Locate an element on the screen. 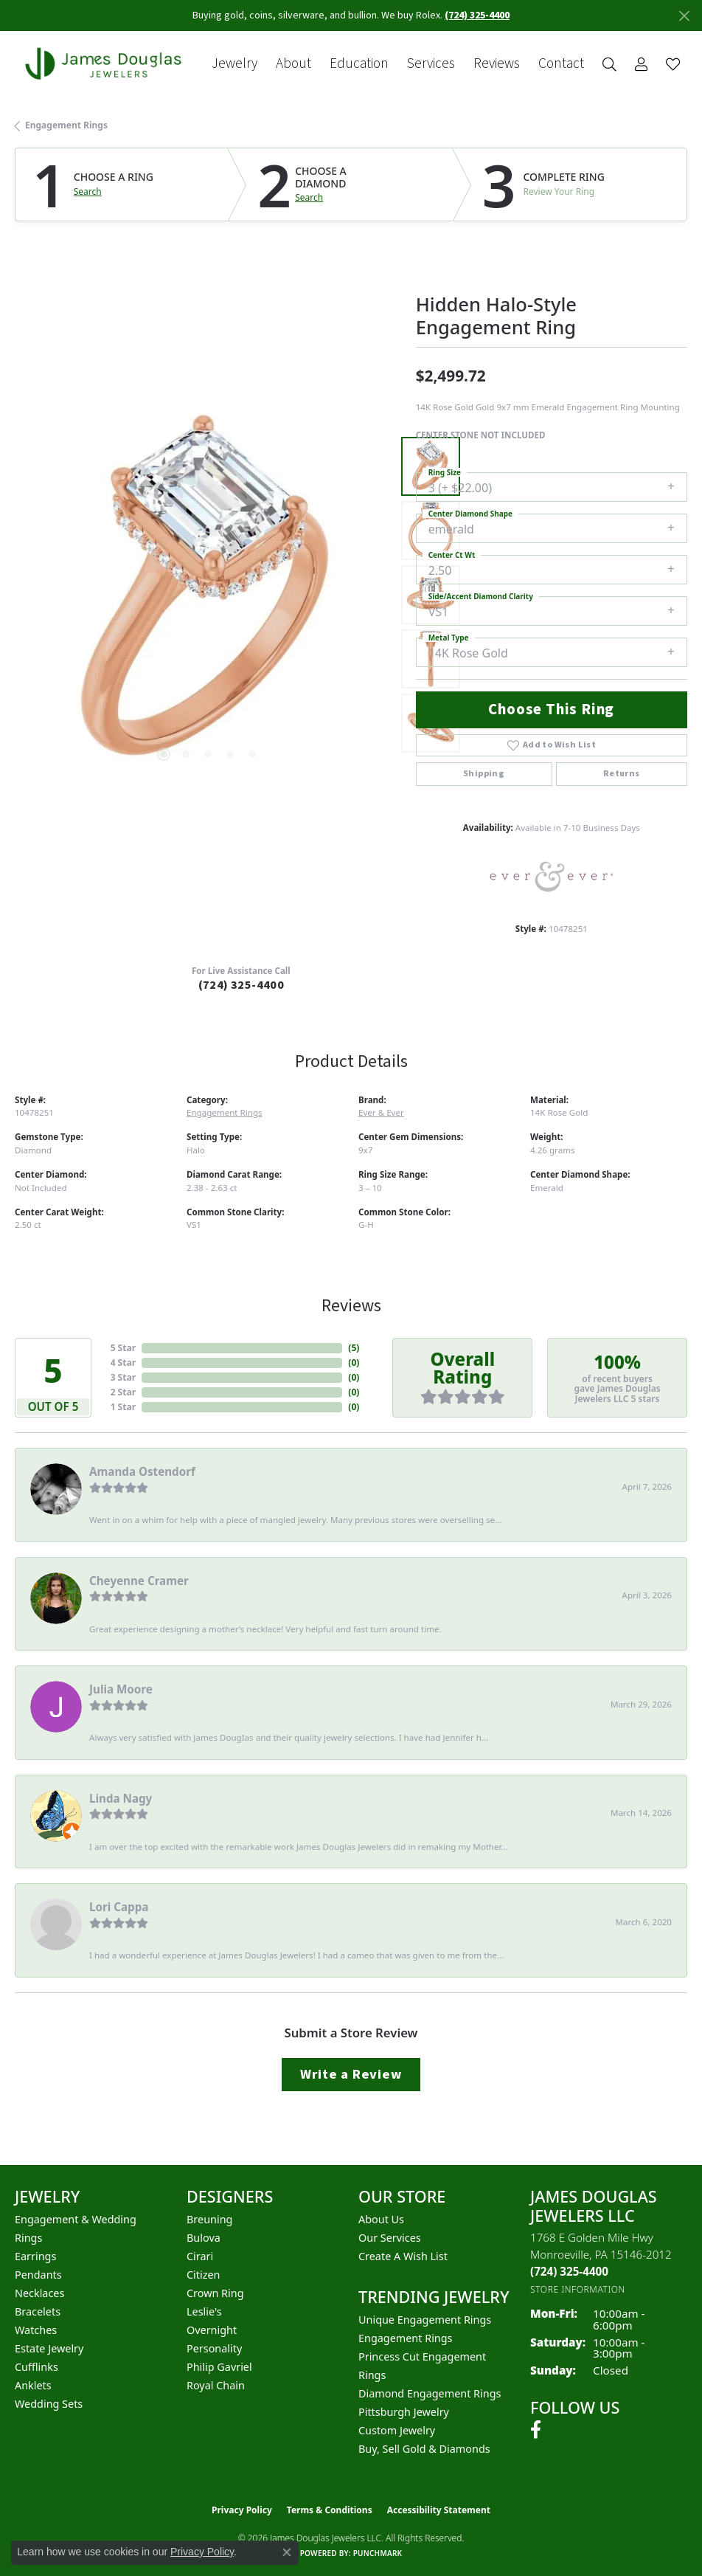 The height and width of the screenshot is (2576, 702). Our Services is located at coordinates (389, 2238).